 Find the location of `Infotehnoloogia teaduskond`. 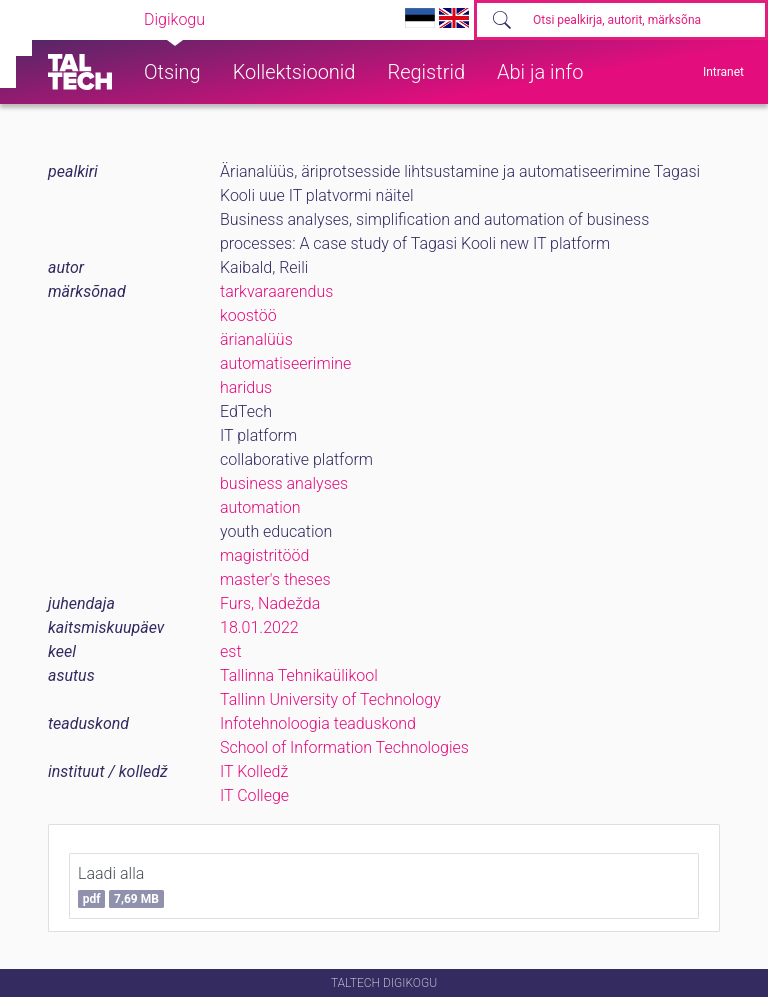

Infotehnoloogia teaduskond is located at coordinates (318, 723).